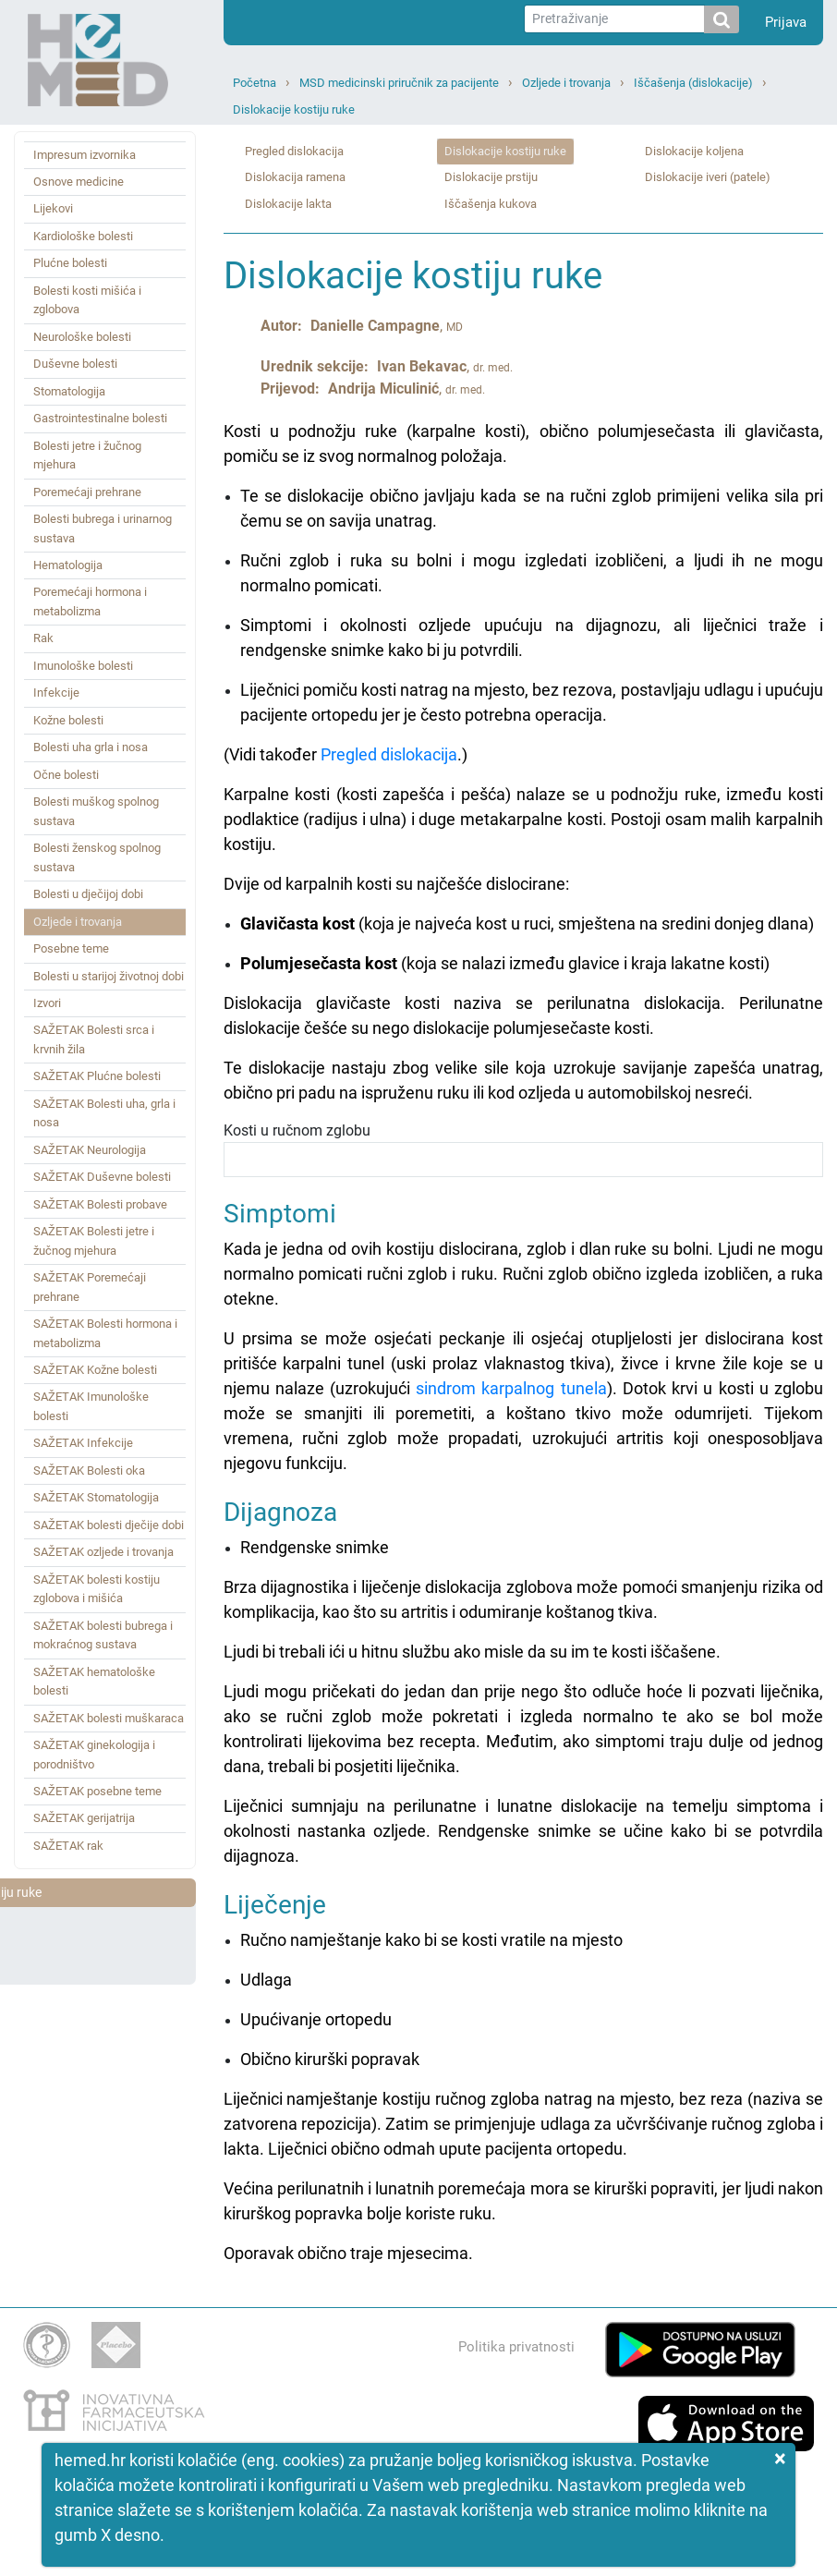 This screenshot has height=2576, width=837. Describe the element at coordinates (108, 1718) in the screenshot. I see `SAŽETAK bolesti muškaraca` at that location.